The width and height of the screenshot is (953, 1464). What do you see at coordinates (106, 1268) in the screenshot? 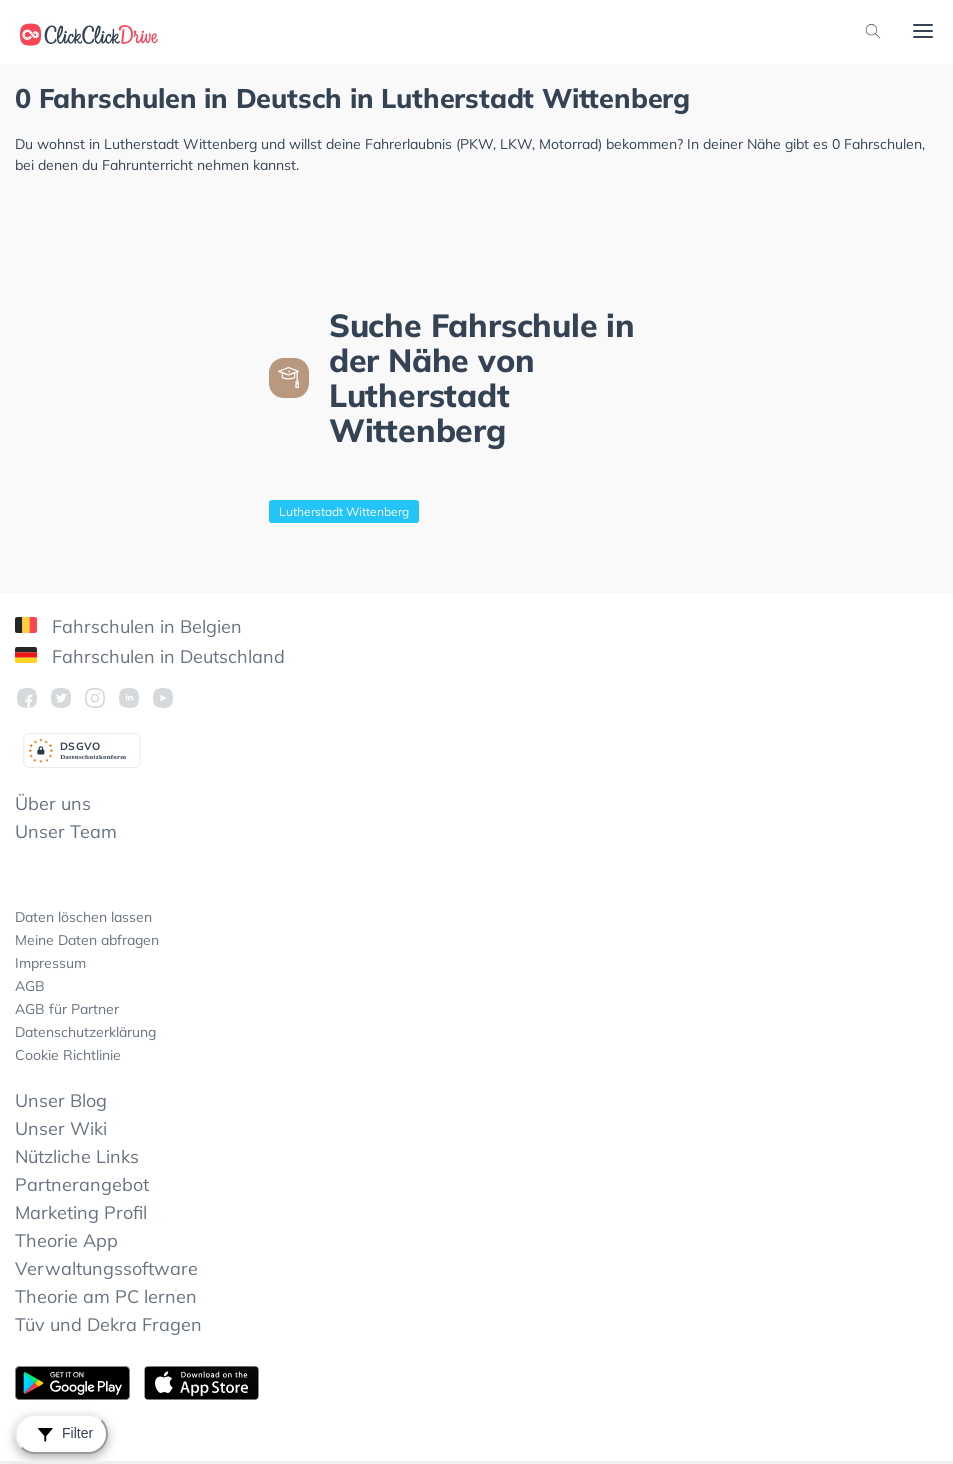
I see `Verwaltungssoftware` at bounding box center [106, 1268].